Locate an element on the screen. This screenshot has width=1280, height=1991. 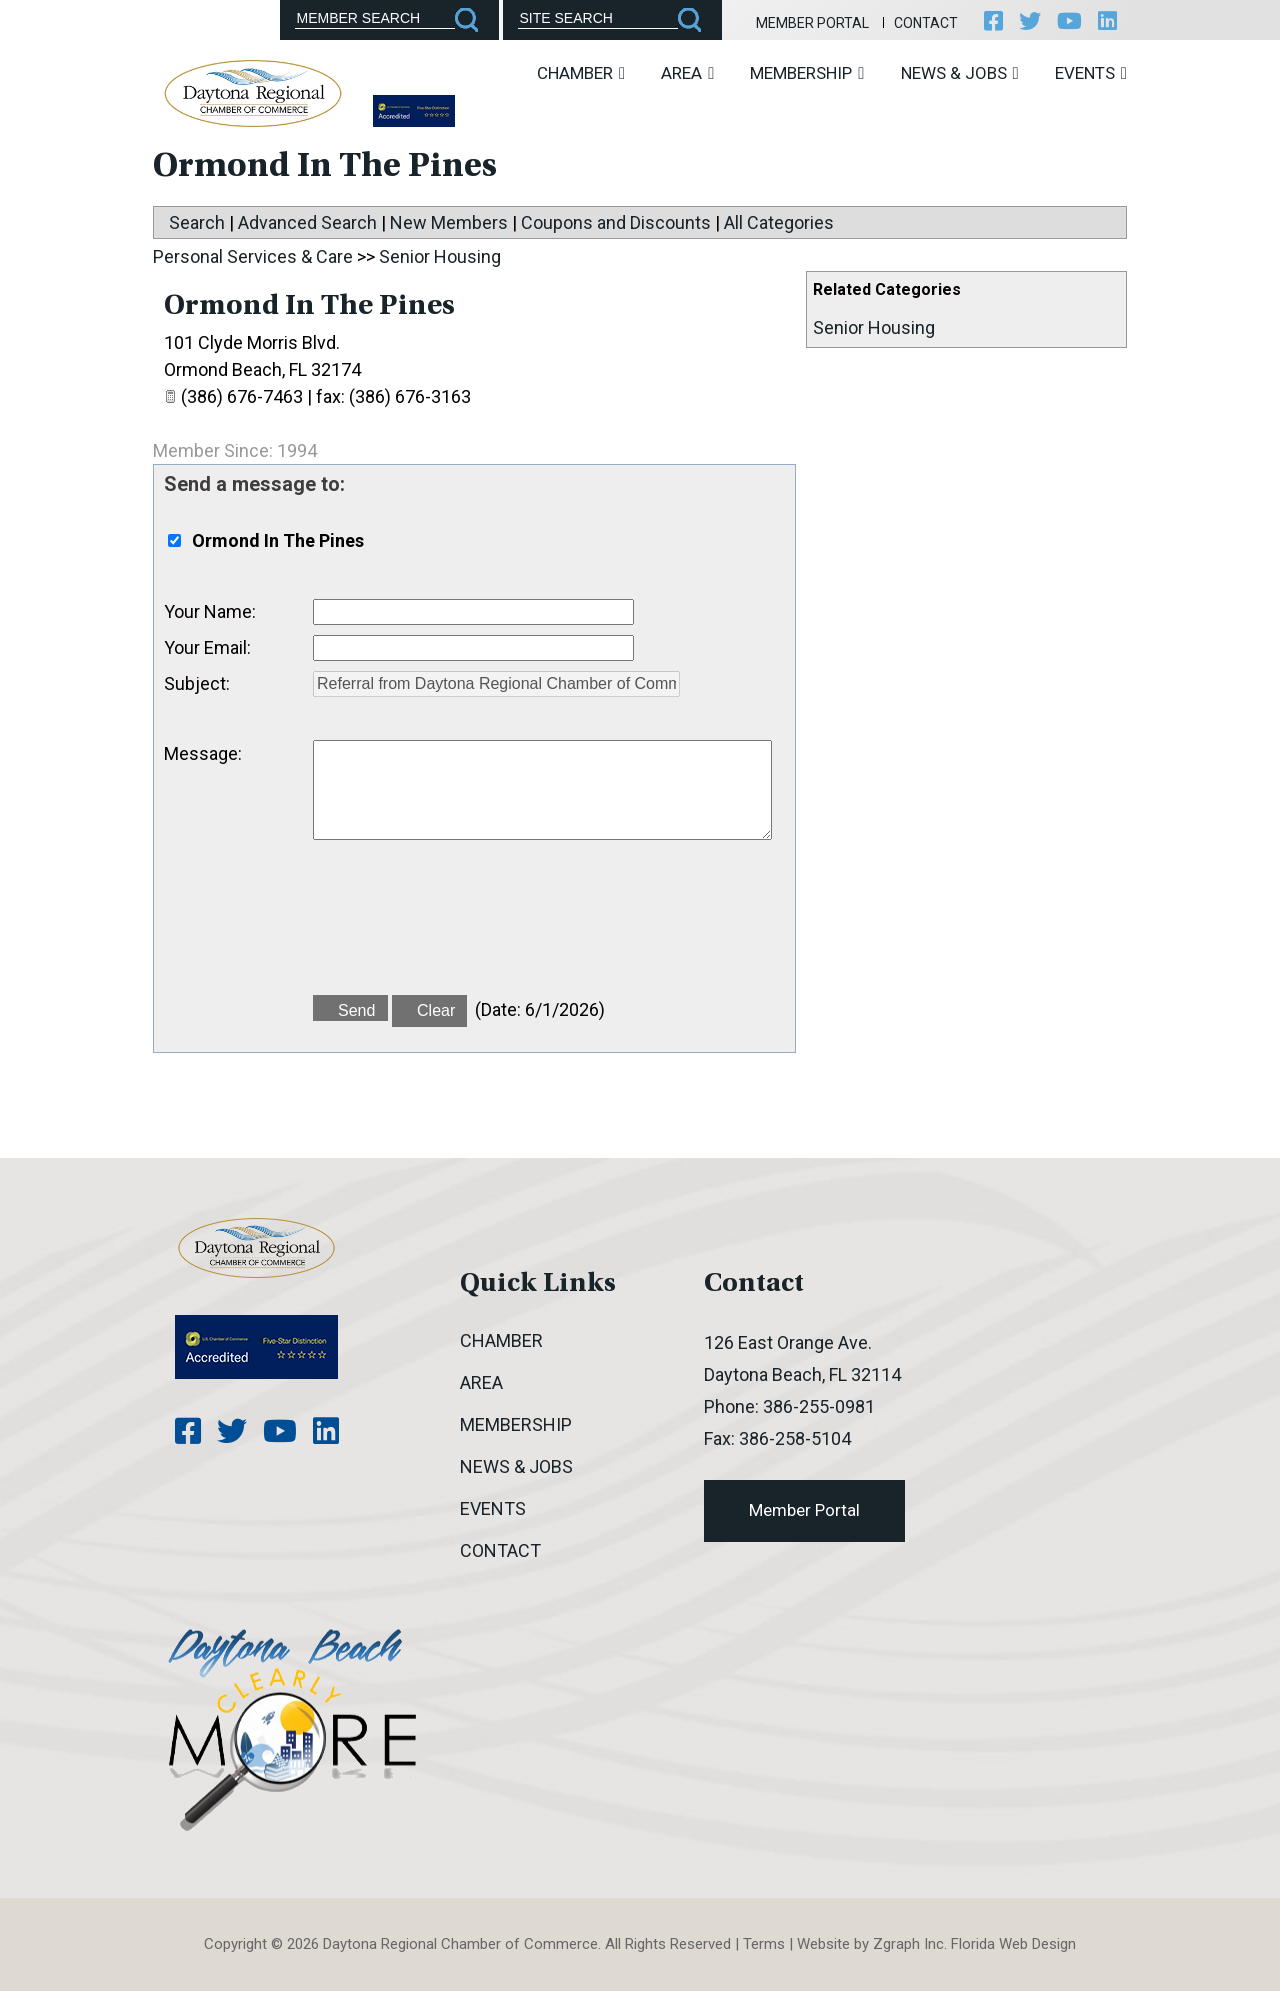
Terms is located at coordinates (764, 1944).